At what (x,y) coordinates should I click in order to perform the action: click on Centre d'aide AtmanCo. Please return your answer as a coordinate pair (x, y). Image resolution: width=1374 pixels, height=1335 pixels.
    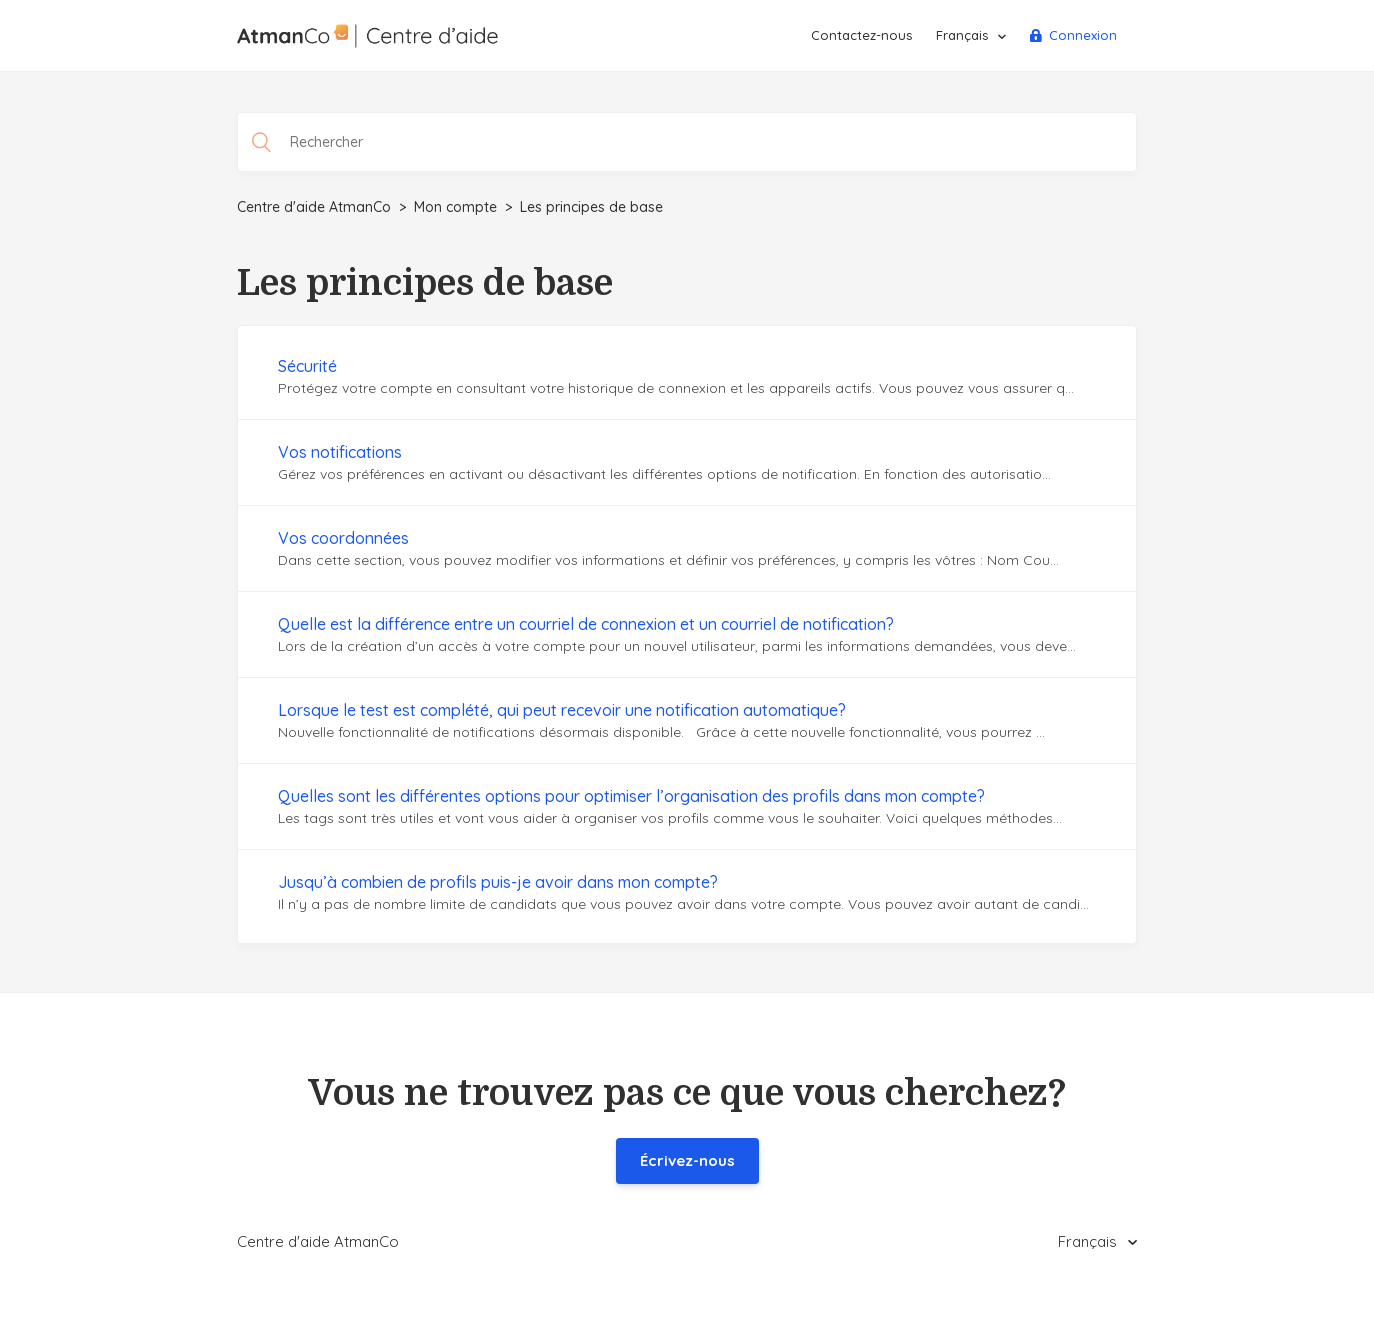
    Looking at the image, I should click on (314, 207).